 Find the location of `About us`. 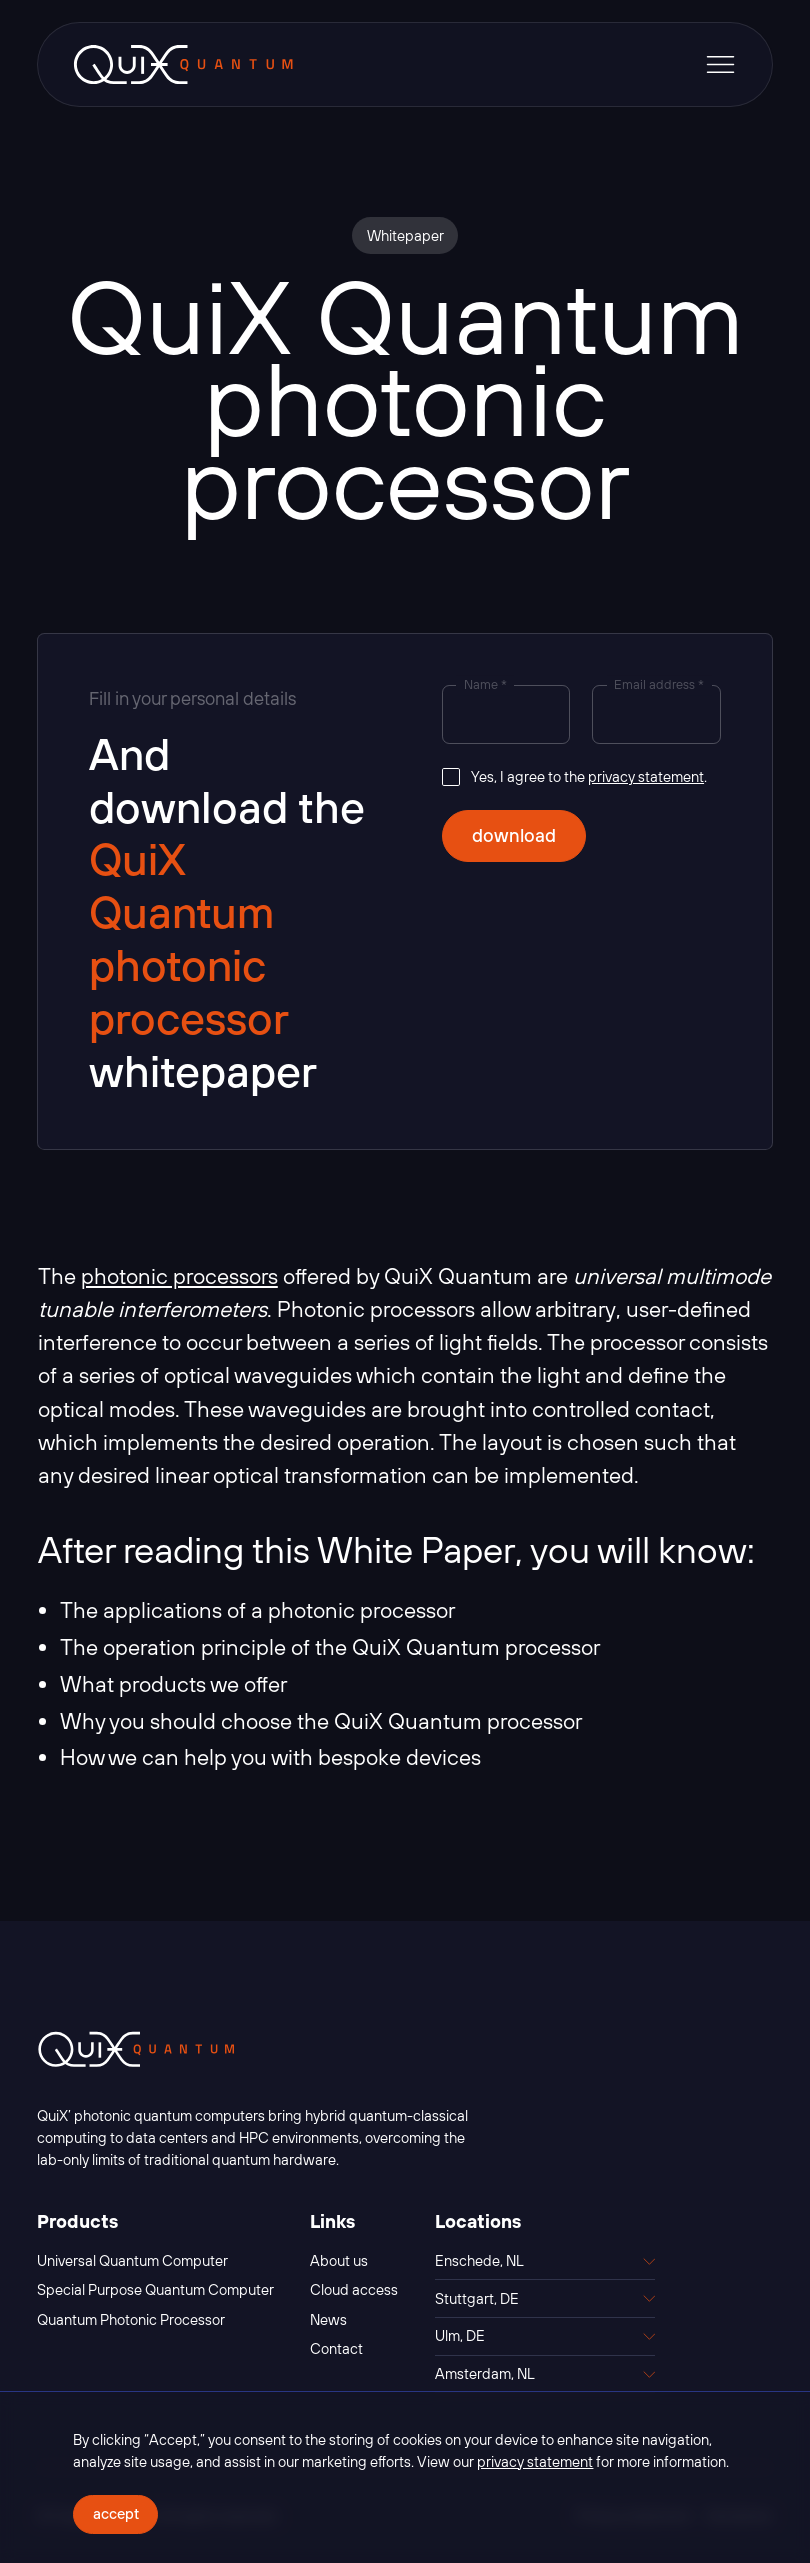

About us is located at coordinates (339, 2260).